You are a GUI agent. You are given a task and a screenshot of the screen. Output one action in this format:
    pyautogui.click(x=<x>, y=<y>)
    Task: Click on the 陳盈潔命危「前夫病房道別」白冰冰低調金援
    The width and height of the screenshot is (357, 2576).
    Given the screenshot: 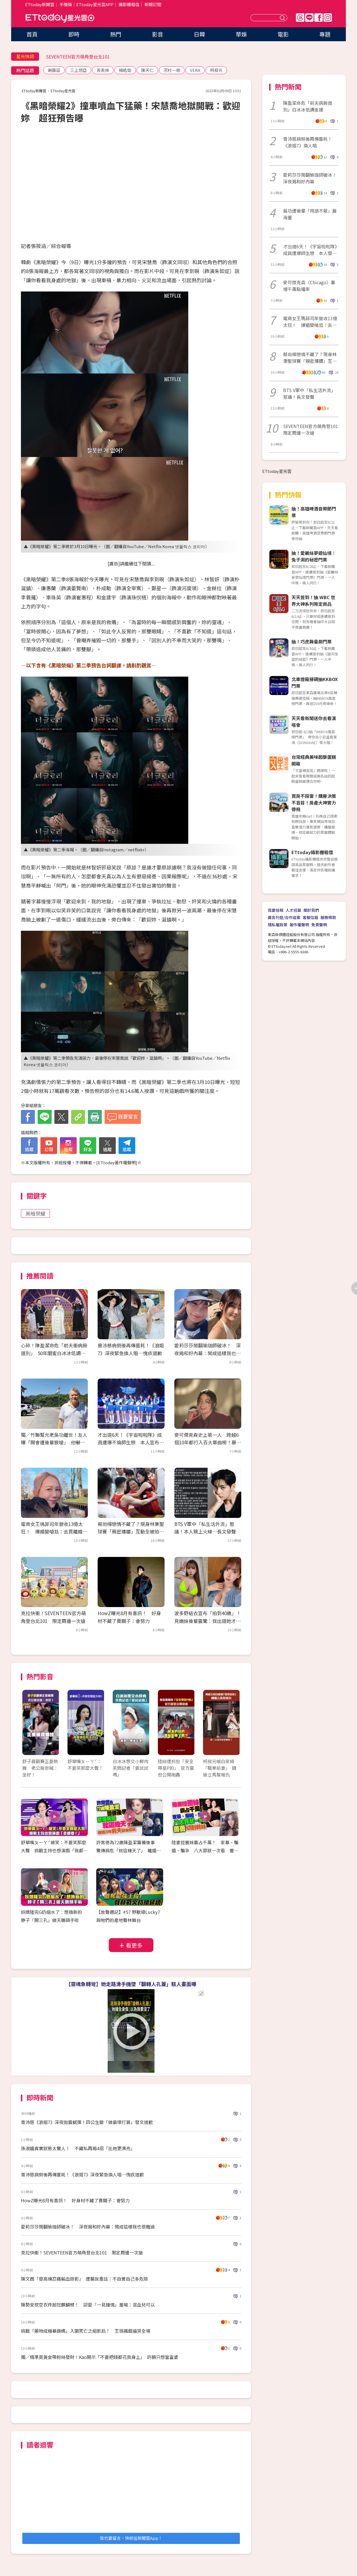 What is the action you would take?
    pyautogui.click(x=307, y=106)
    